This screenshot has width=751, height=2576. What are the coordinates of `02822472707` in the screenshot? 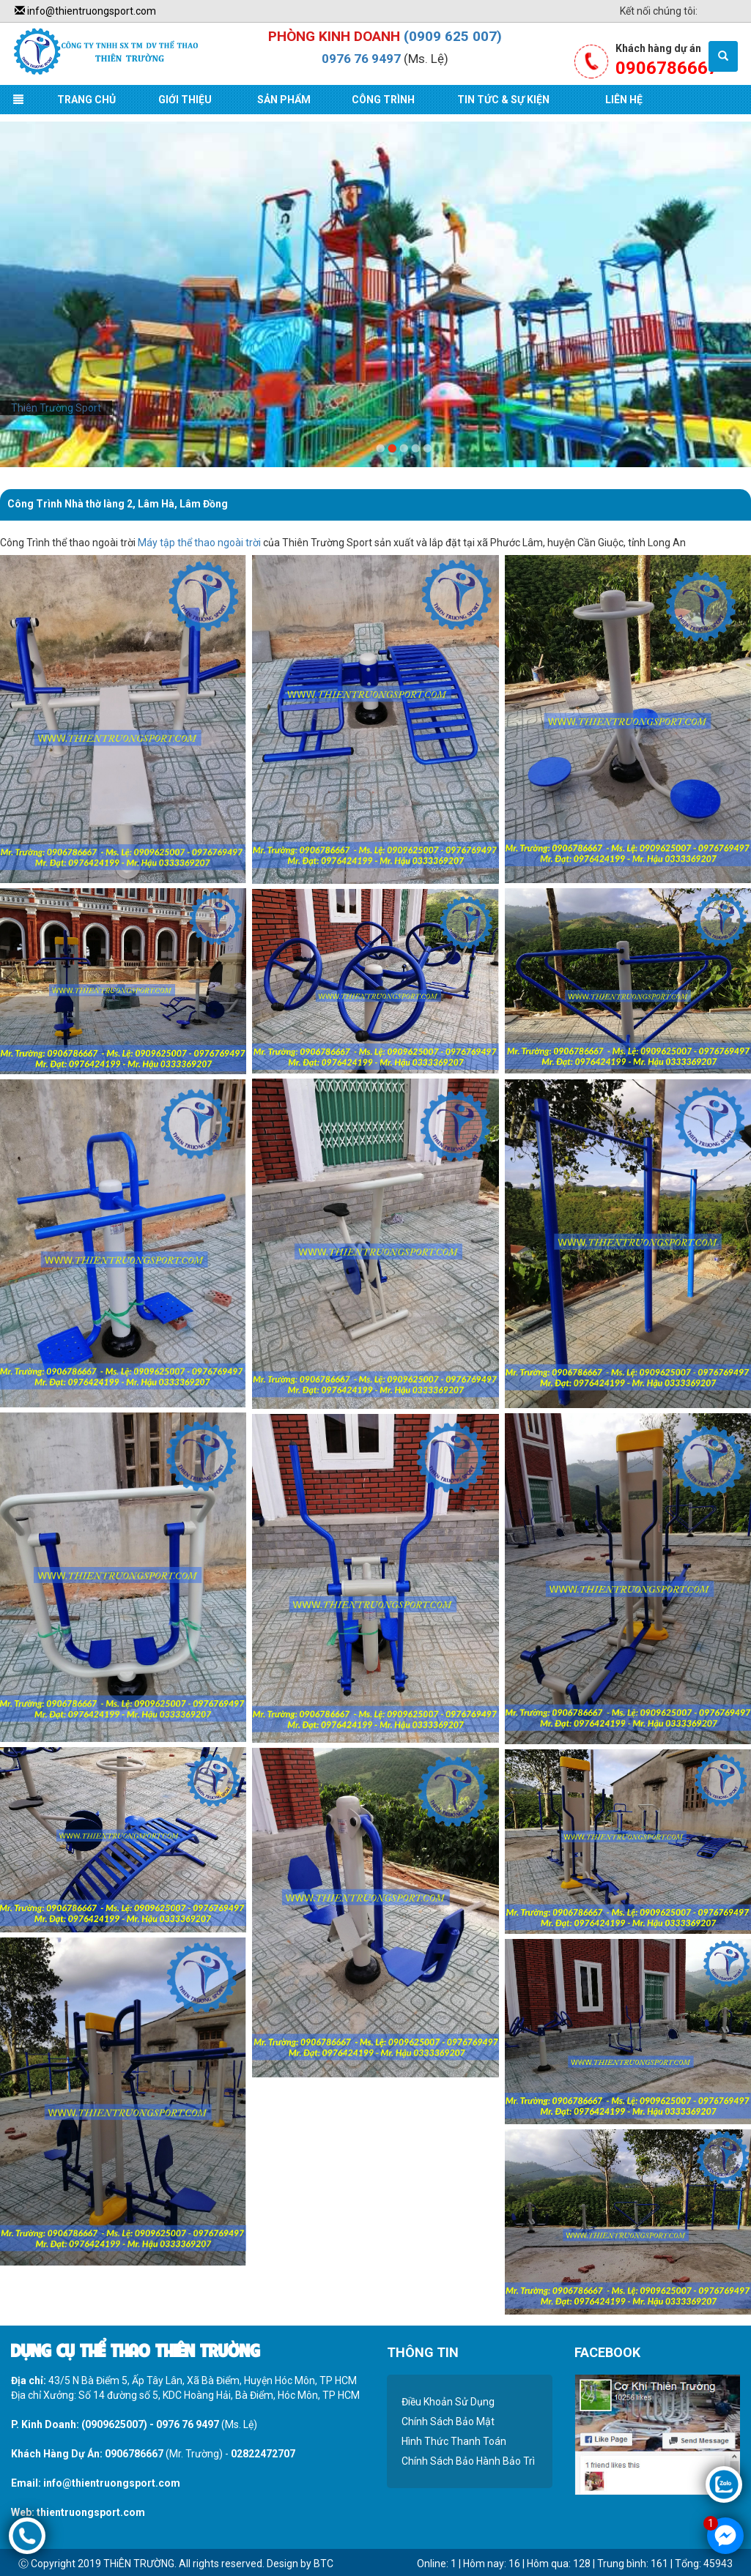 It's located at (263, 2454).